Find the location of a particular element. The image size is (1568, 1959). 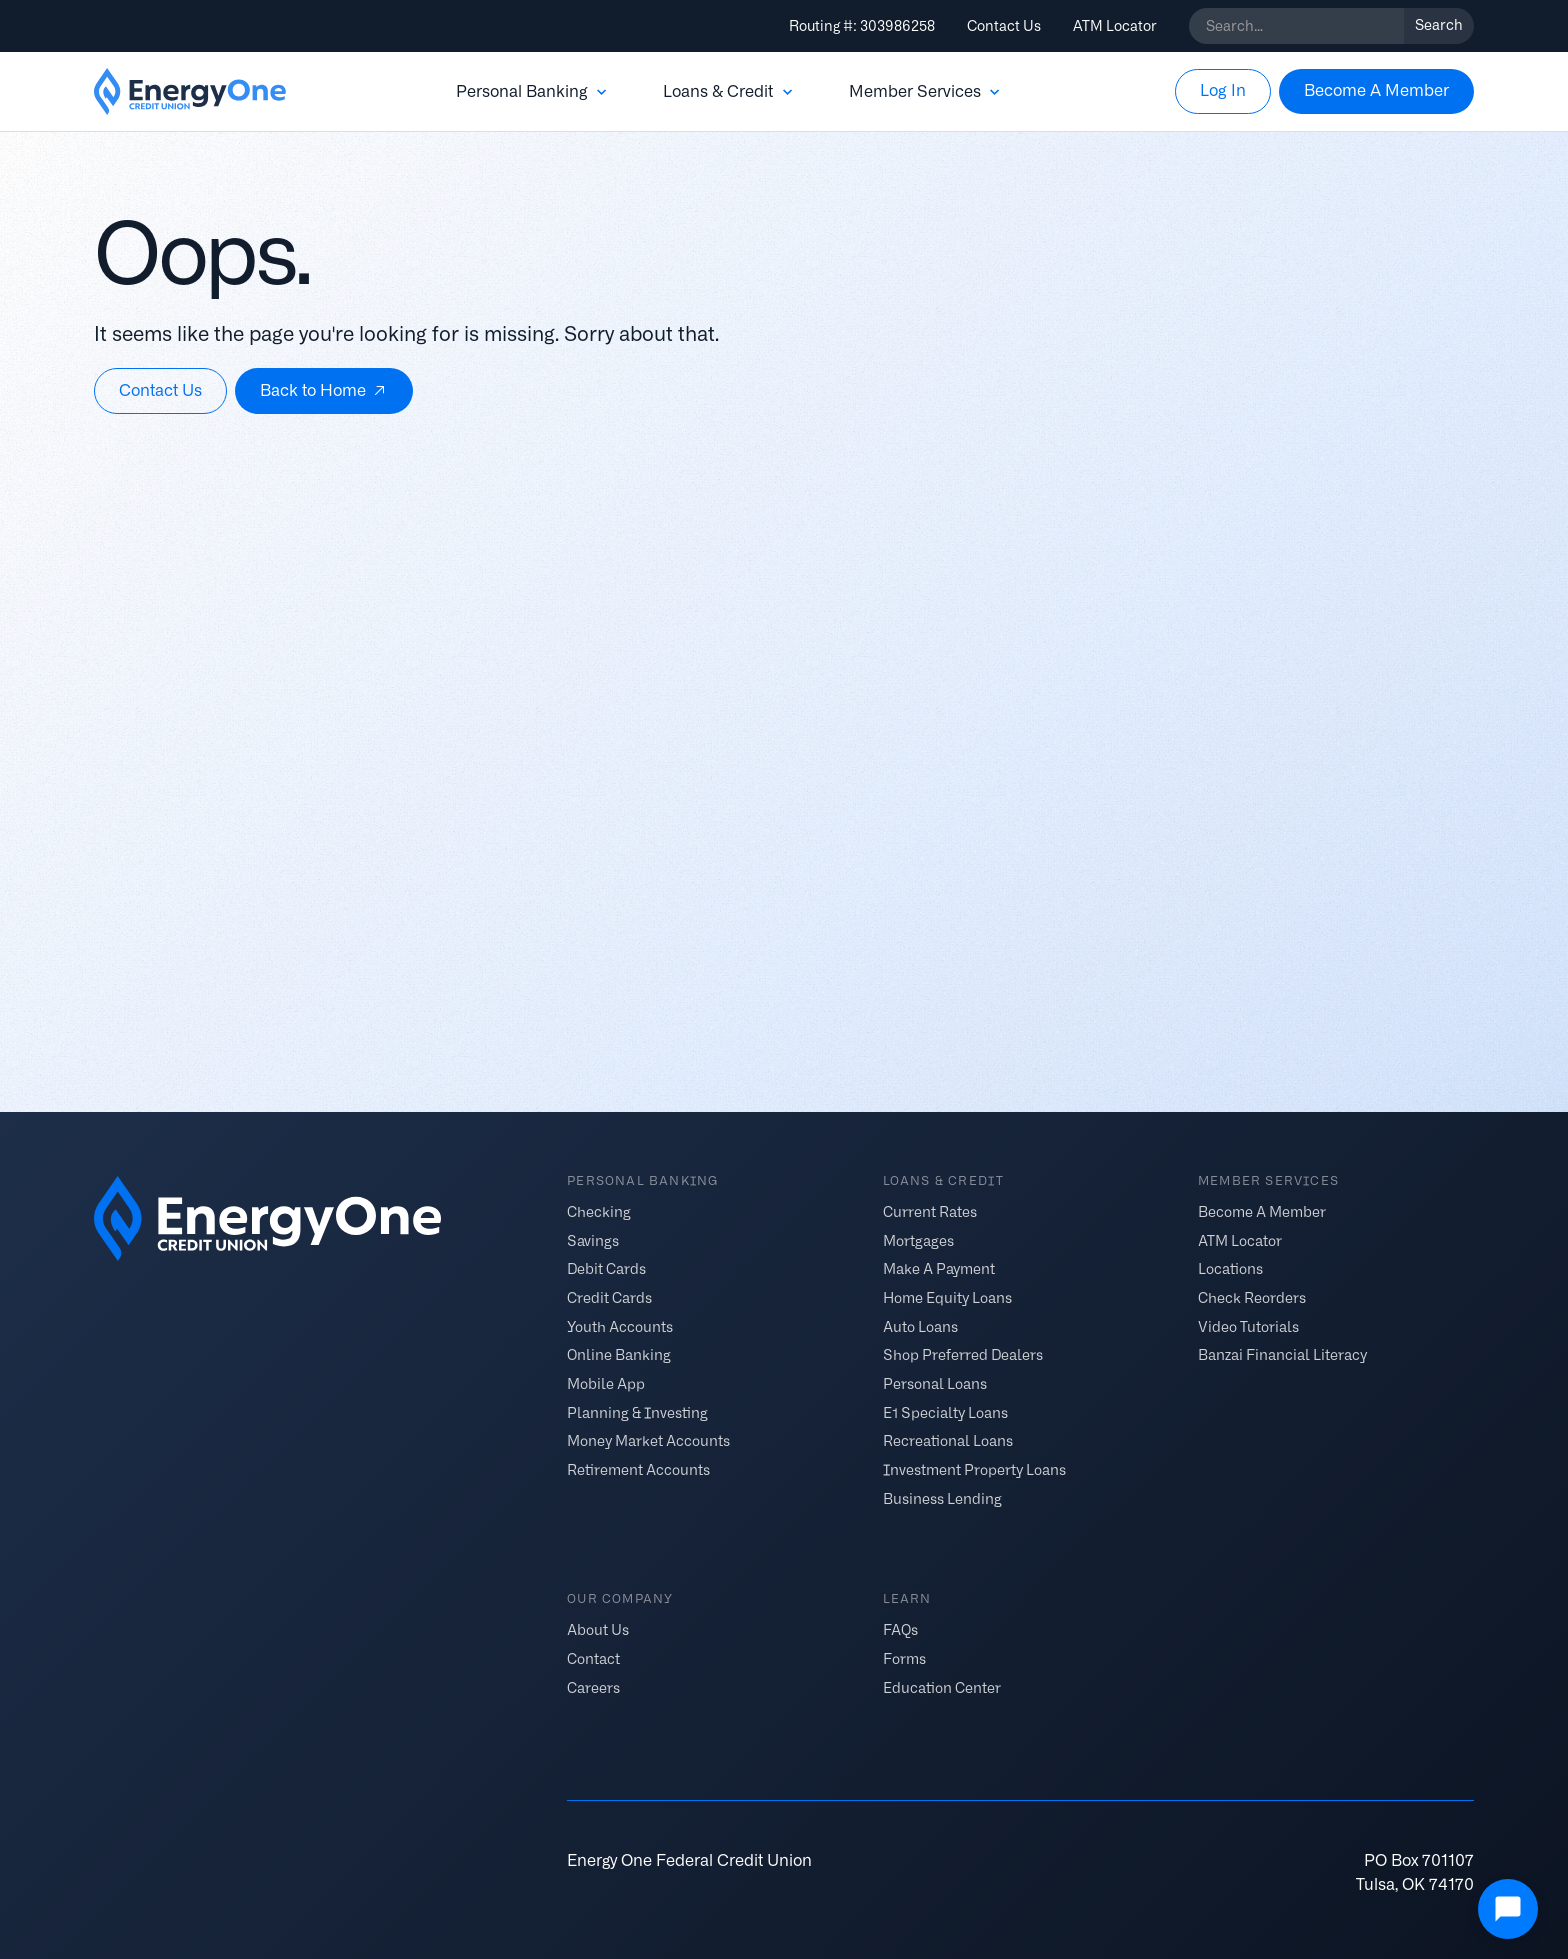

Make A Payment is located at coordinates (939, 1269).